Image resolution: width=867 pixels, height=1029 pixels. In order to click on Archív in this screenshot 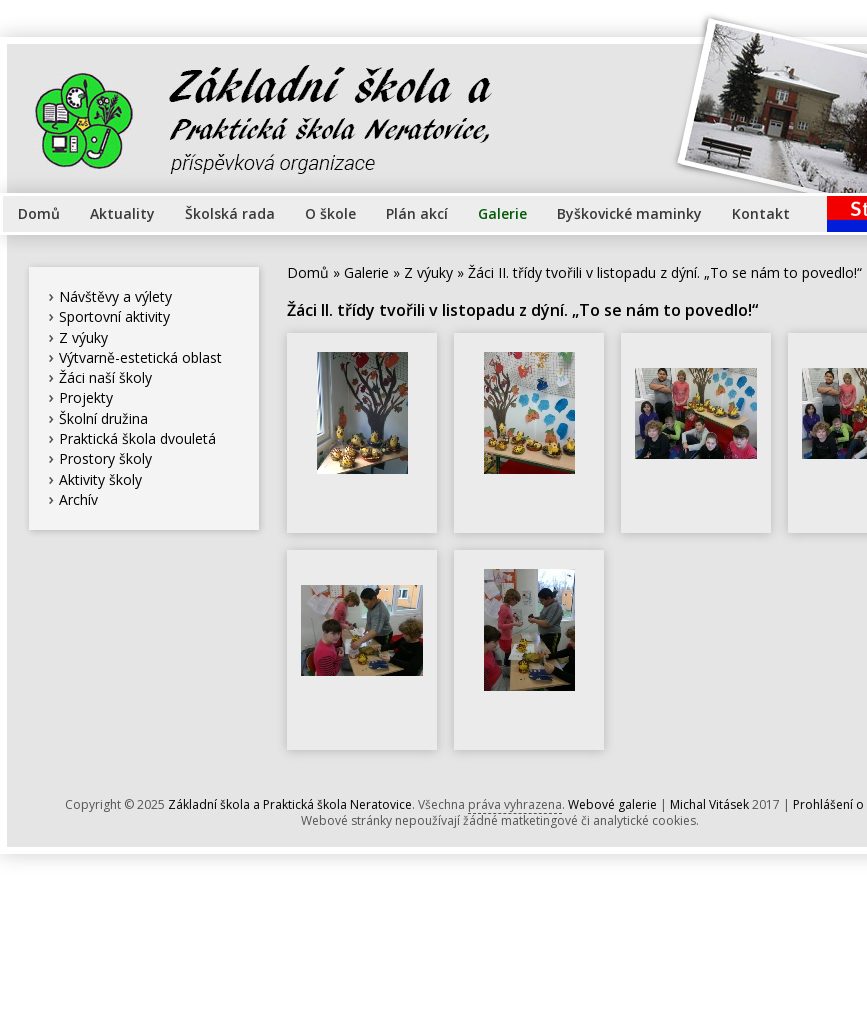, I will do `click(78, 499)`.